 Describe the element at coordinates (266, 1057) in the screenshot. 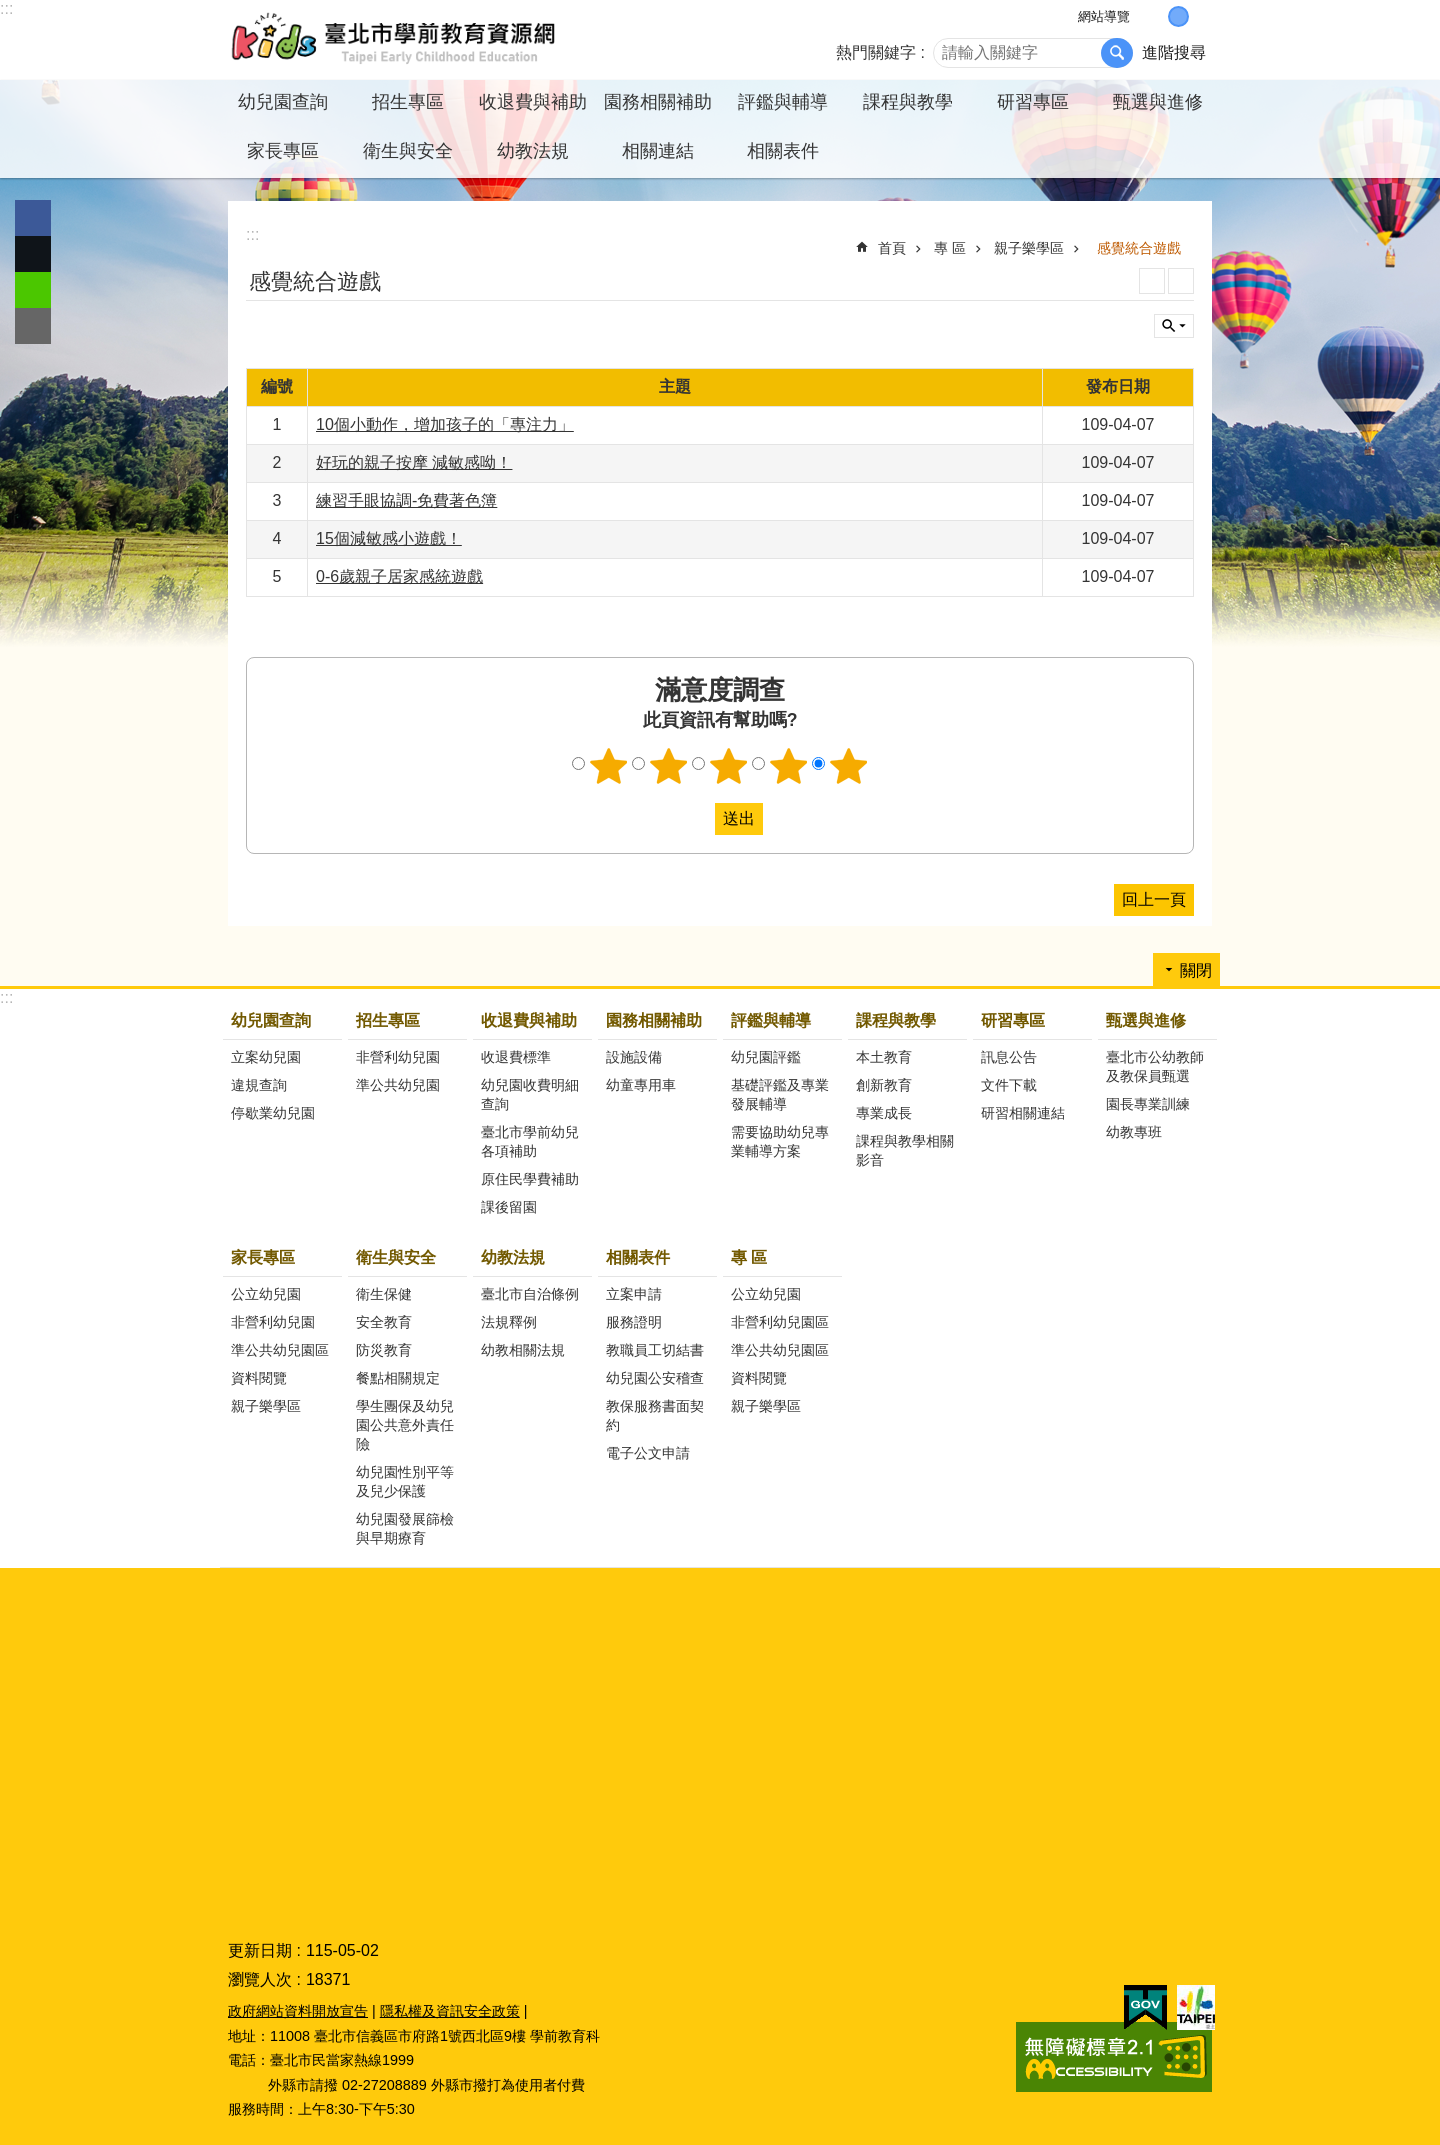

I see `立案幼兒園` at that location.